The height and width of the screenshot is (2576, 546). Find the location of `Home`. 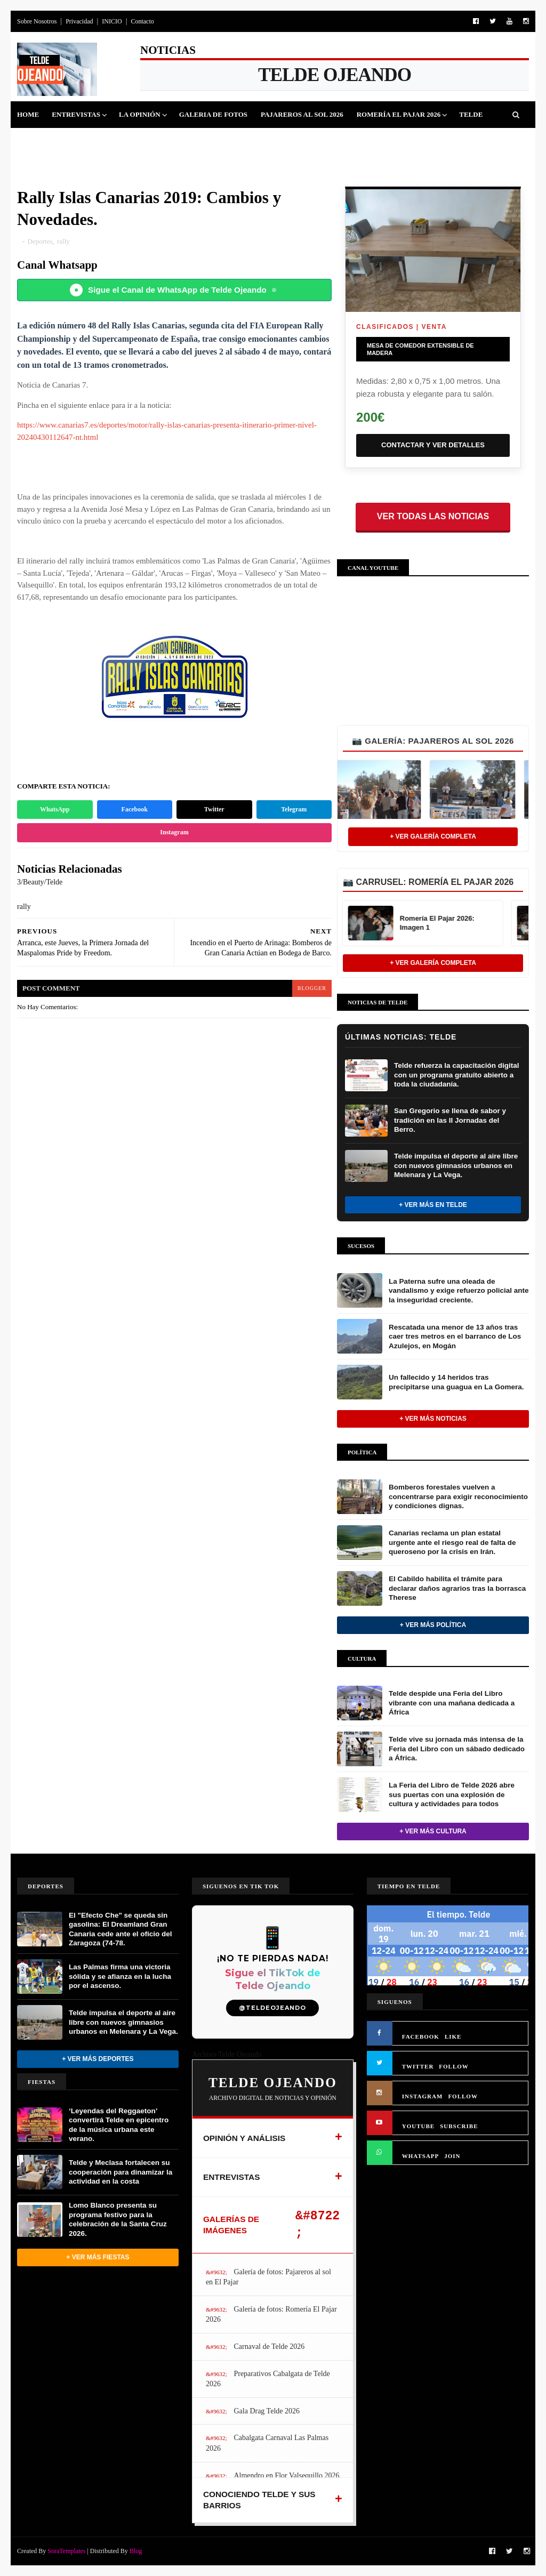

Home is located at coordinates (28, 114).